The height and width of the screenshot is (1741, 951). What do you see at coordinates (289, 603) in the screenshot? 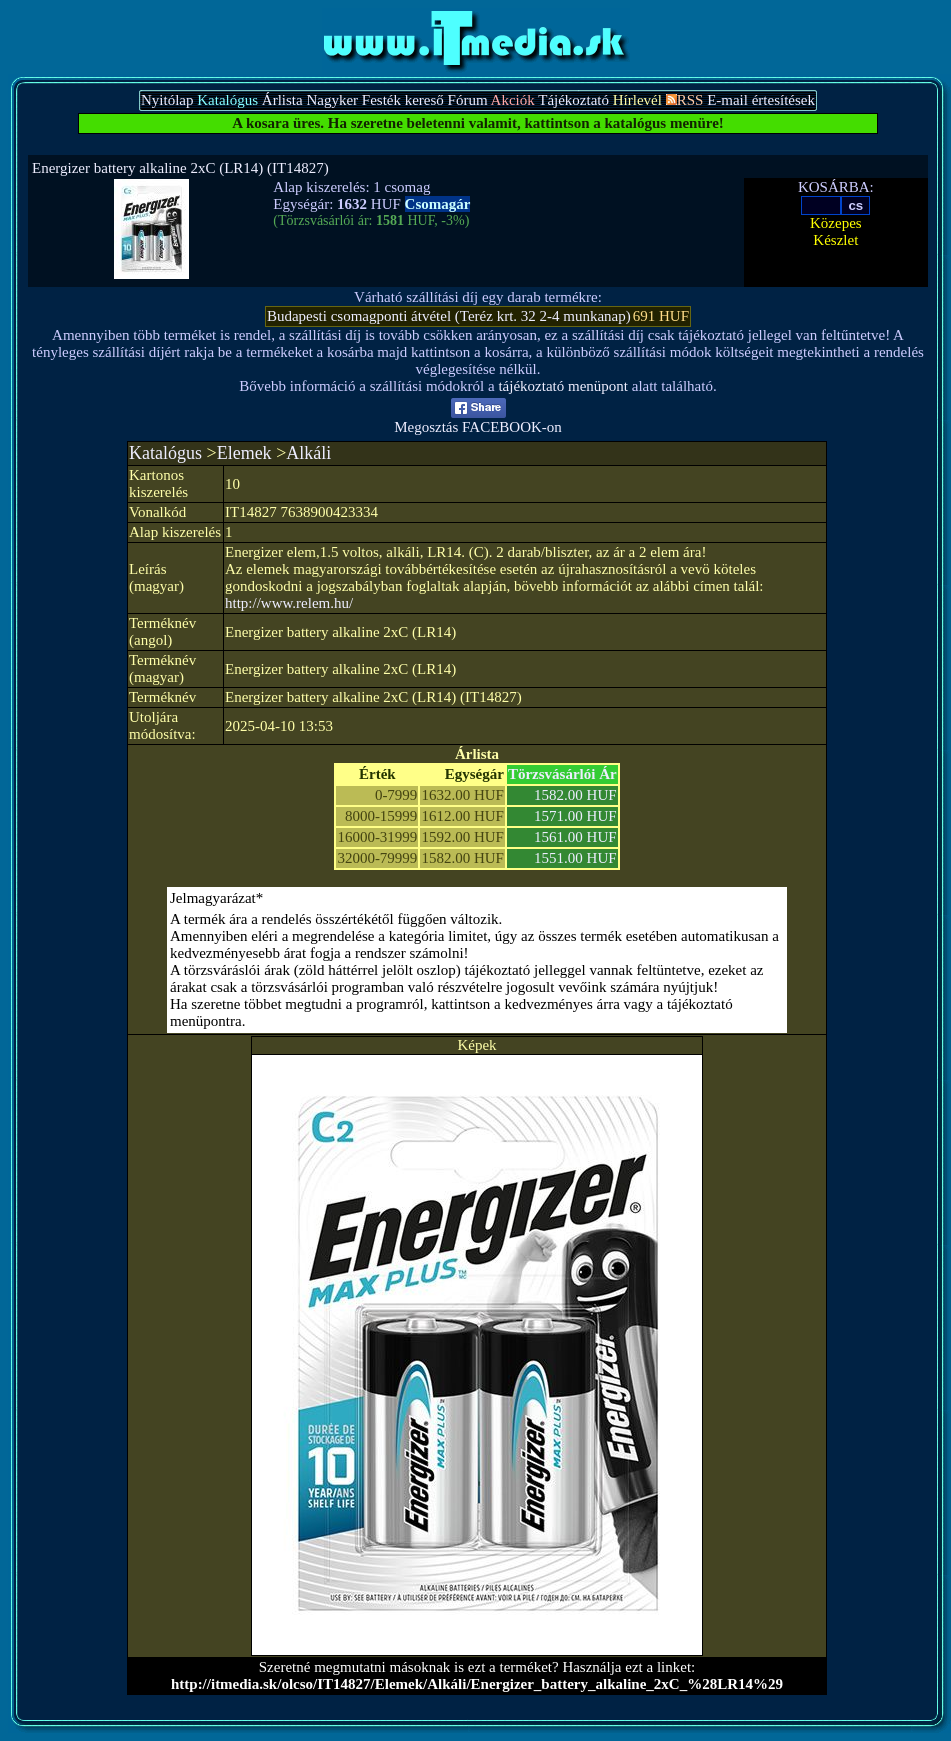
I see `http://www.relem.hu/` at bounding box center [289, 603].